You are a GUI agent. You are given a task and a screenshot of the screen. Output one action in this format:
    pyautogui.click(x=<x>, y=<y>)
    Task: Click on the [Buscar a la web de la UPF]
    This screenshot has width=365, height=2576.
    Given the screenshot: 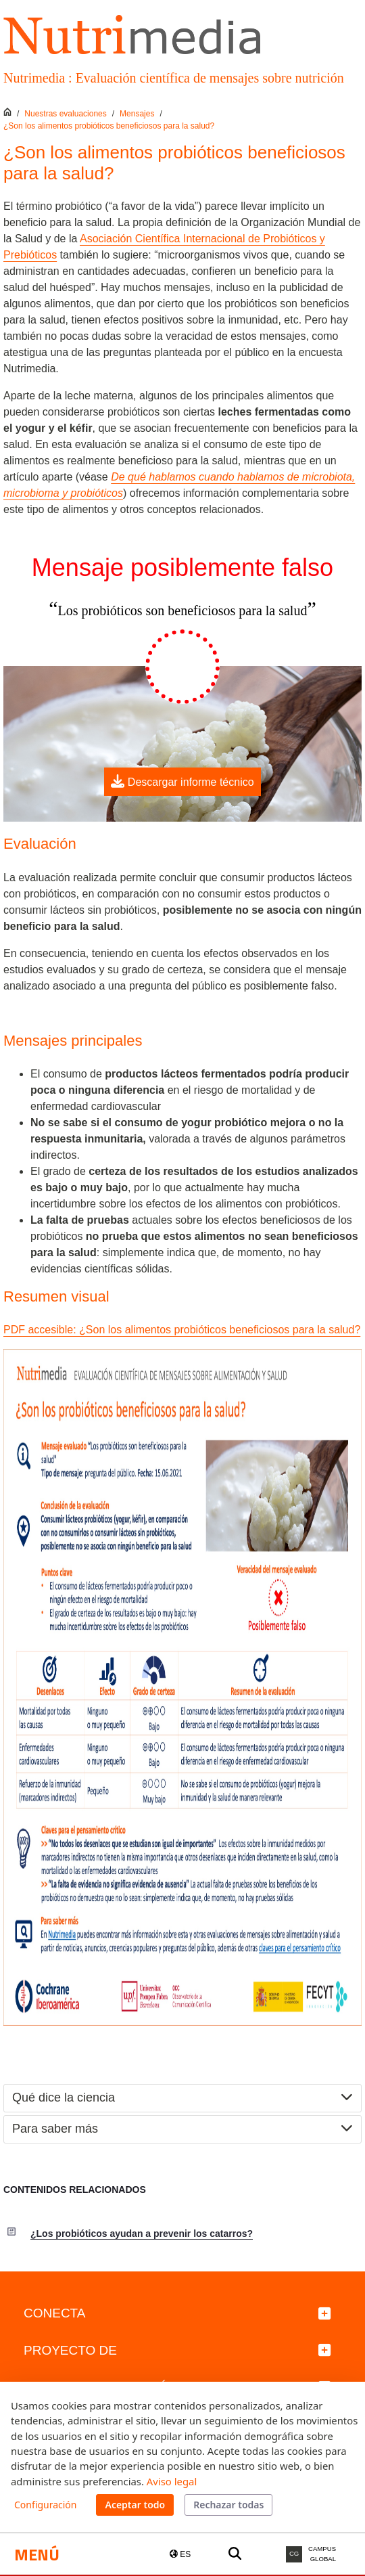 What is the action you would take?
    pyautogui.click(x=234, y=2554)
    